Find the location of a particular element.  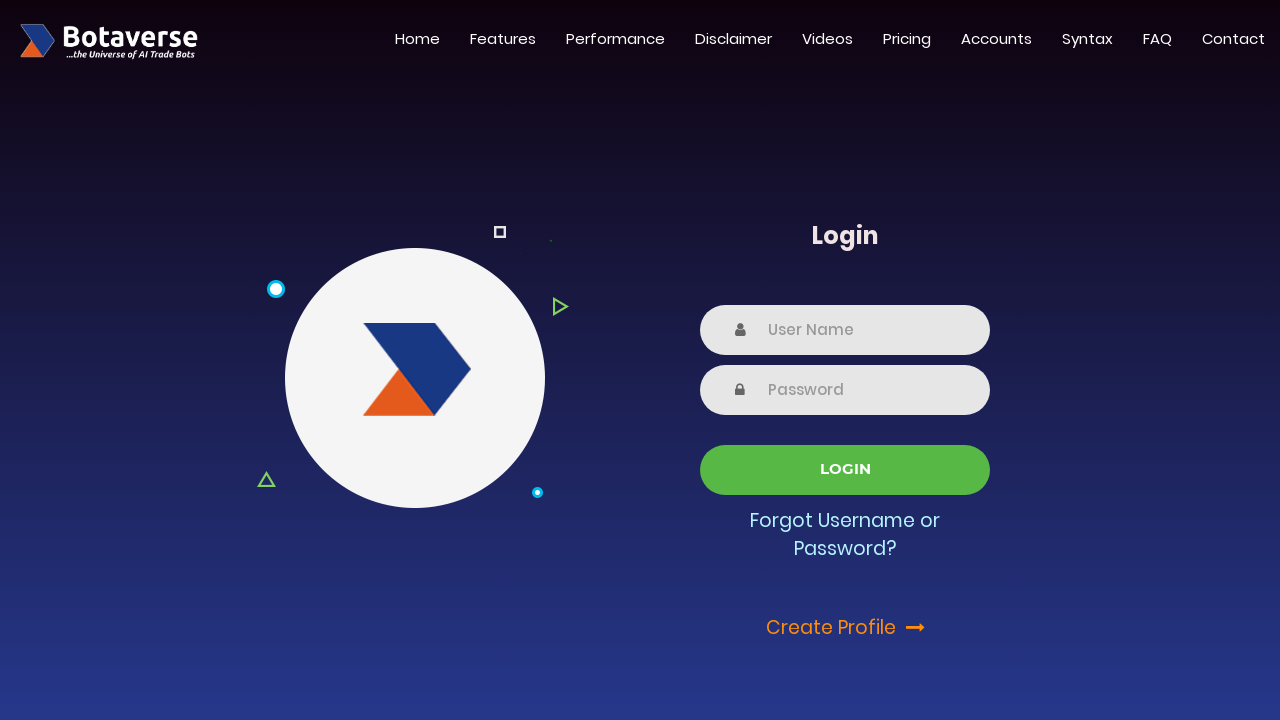

Disclaimer is located at coordinates (733, 38).